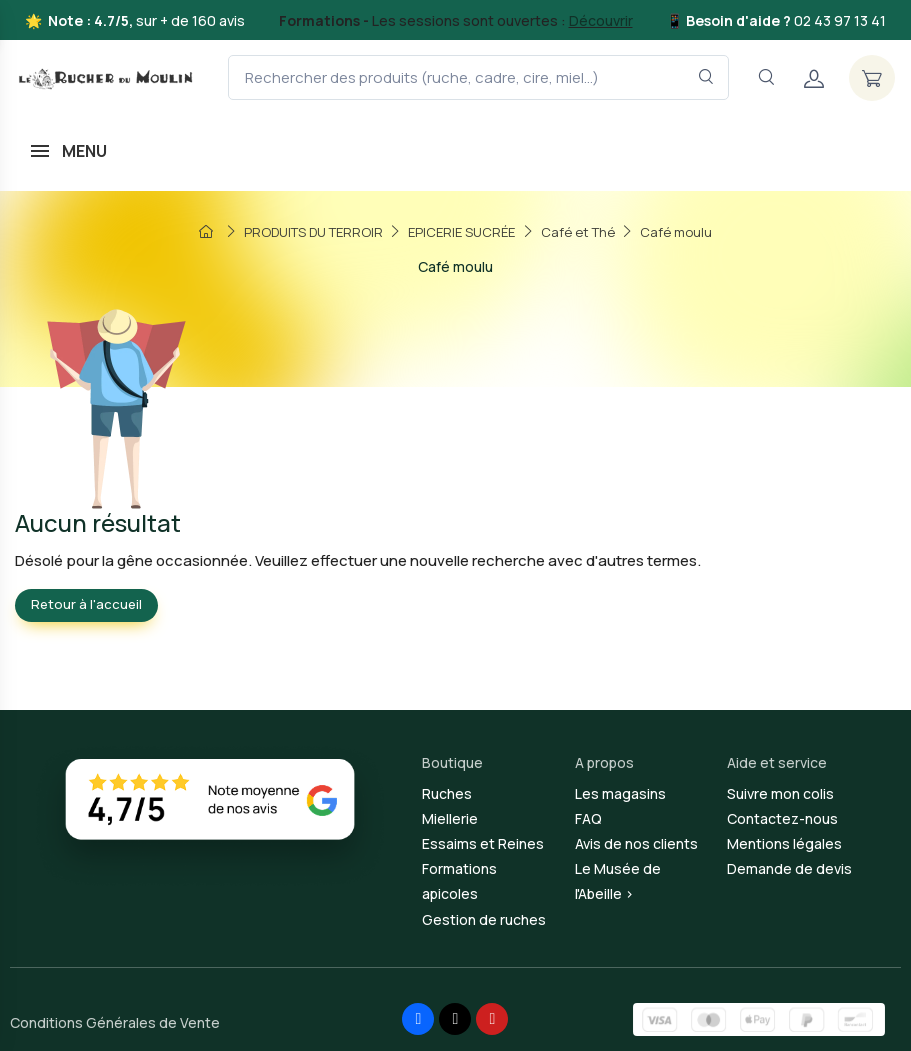 The height and width of the screenshot is (1051, 911). Describe the element at coordinates (86, 604) in the screenshot. I see `Retour à l'accueil` at that location.